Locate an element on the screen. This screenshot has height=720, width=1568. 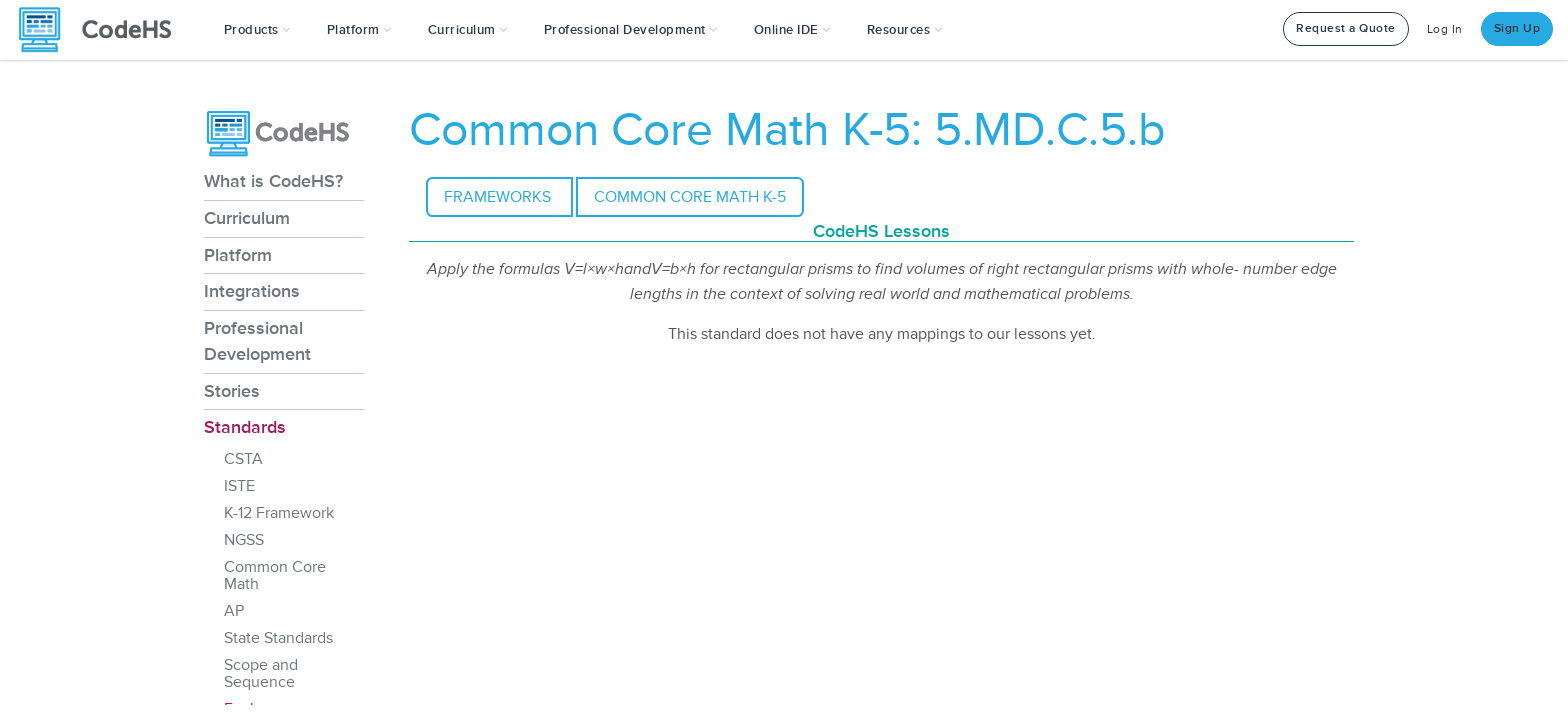
What is CodeHS? is located at coordinates (273, 181).